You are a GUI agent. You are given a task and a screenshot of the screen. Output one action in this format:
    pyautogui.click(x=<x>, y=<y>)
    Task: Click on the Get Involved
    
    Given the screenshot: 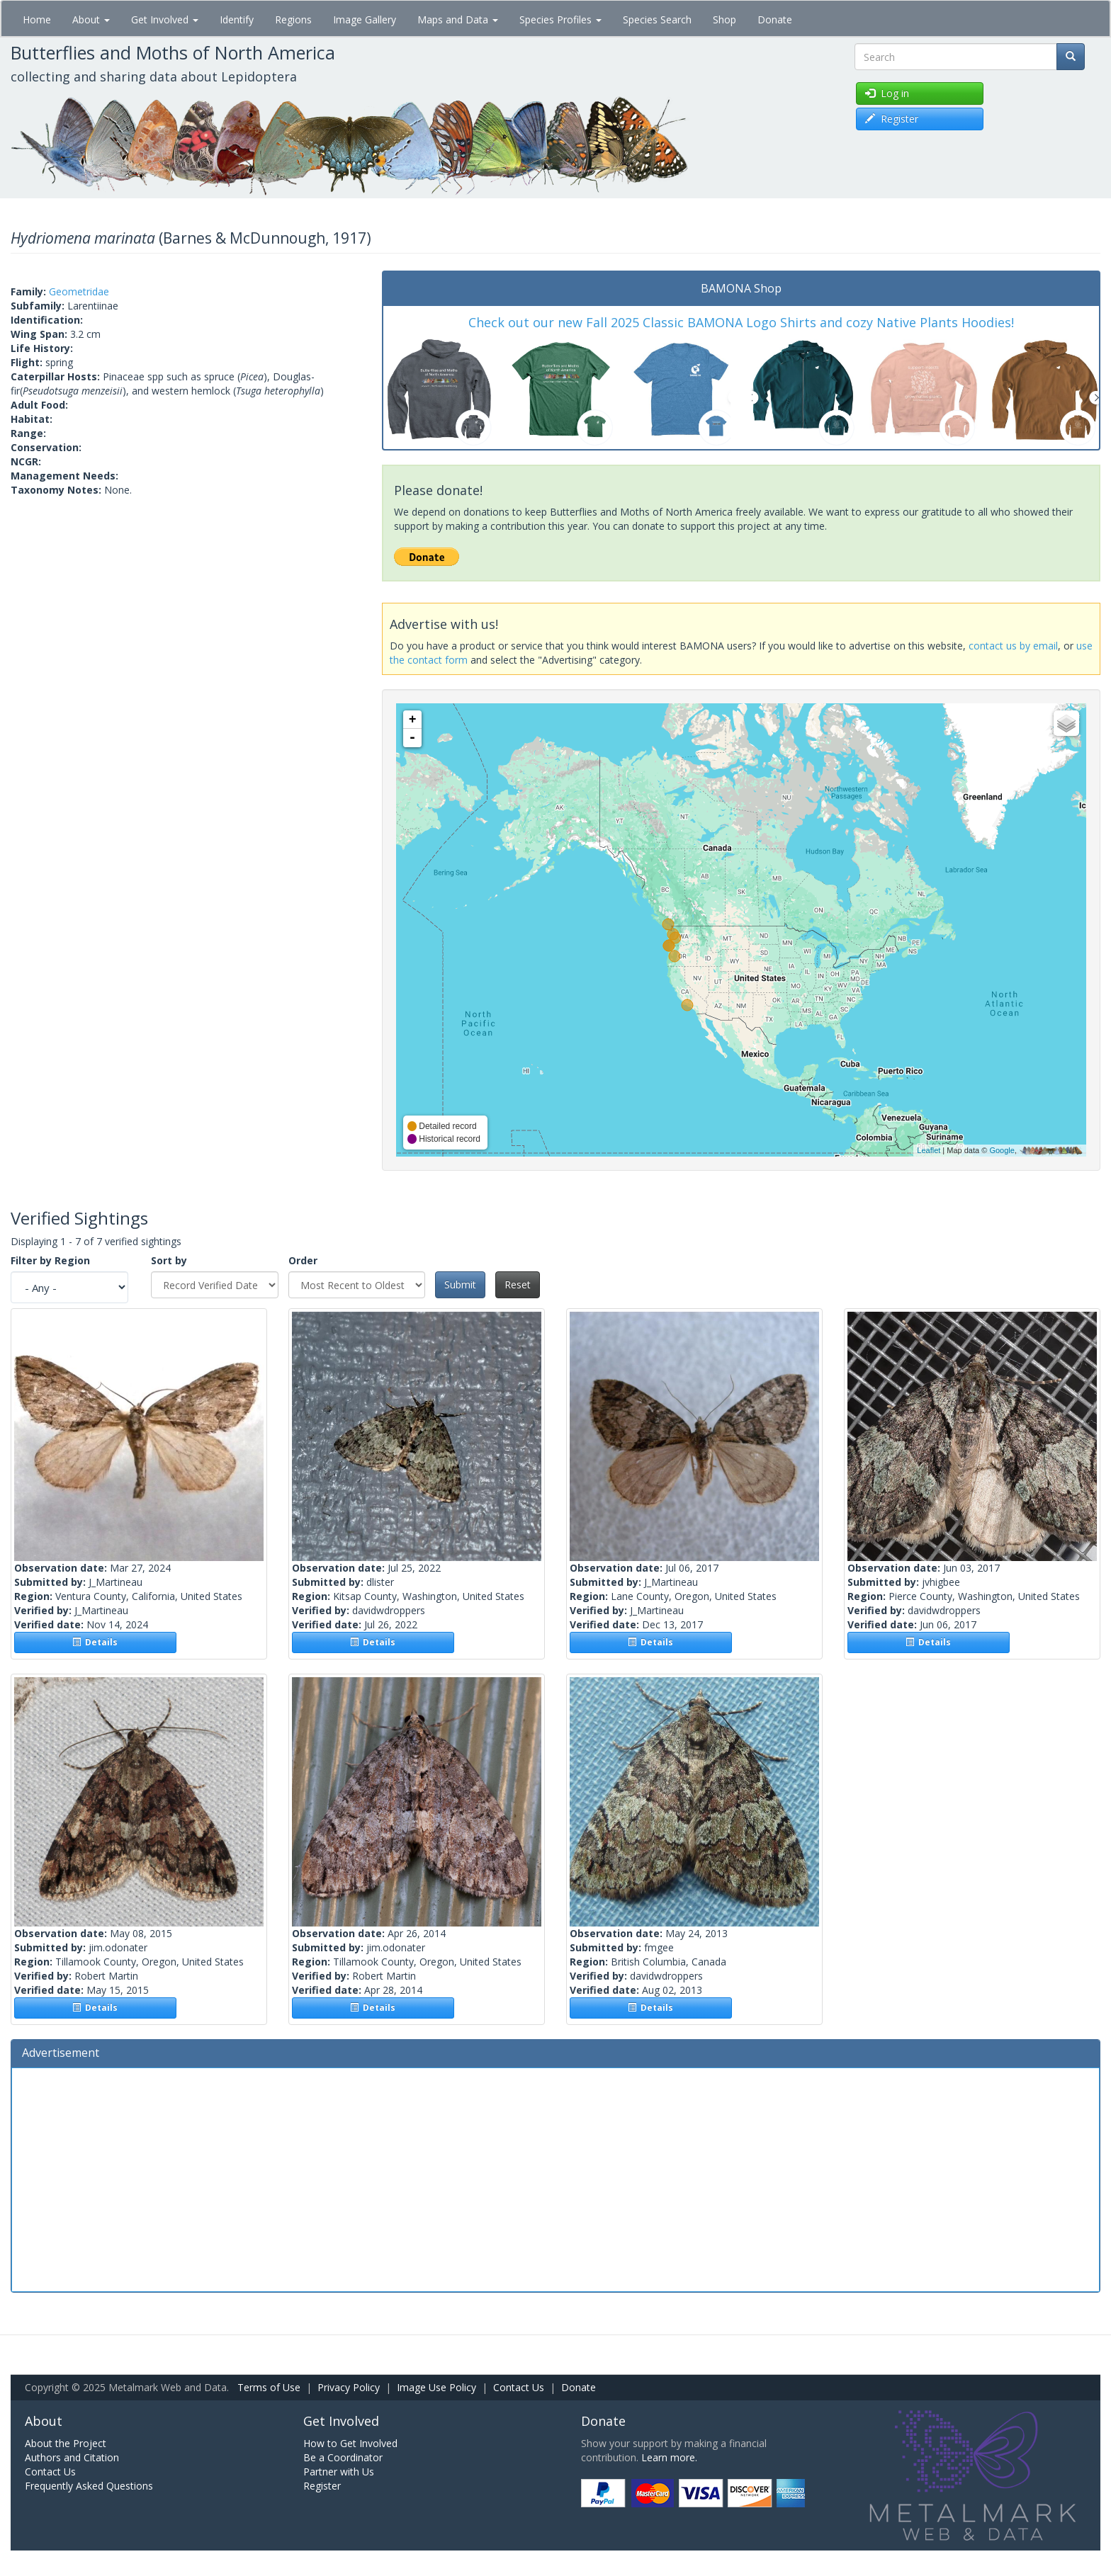 What is the action you would take?
    pyautogui.click(x=164, y=19)
    